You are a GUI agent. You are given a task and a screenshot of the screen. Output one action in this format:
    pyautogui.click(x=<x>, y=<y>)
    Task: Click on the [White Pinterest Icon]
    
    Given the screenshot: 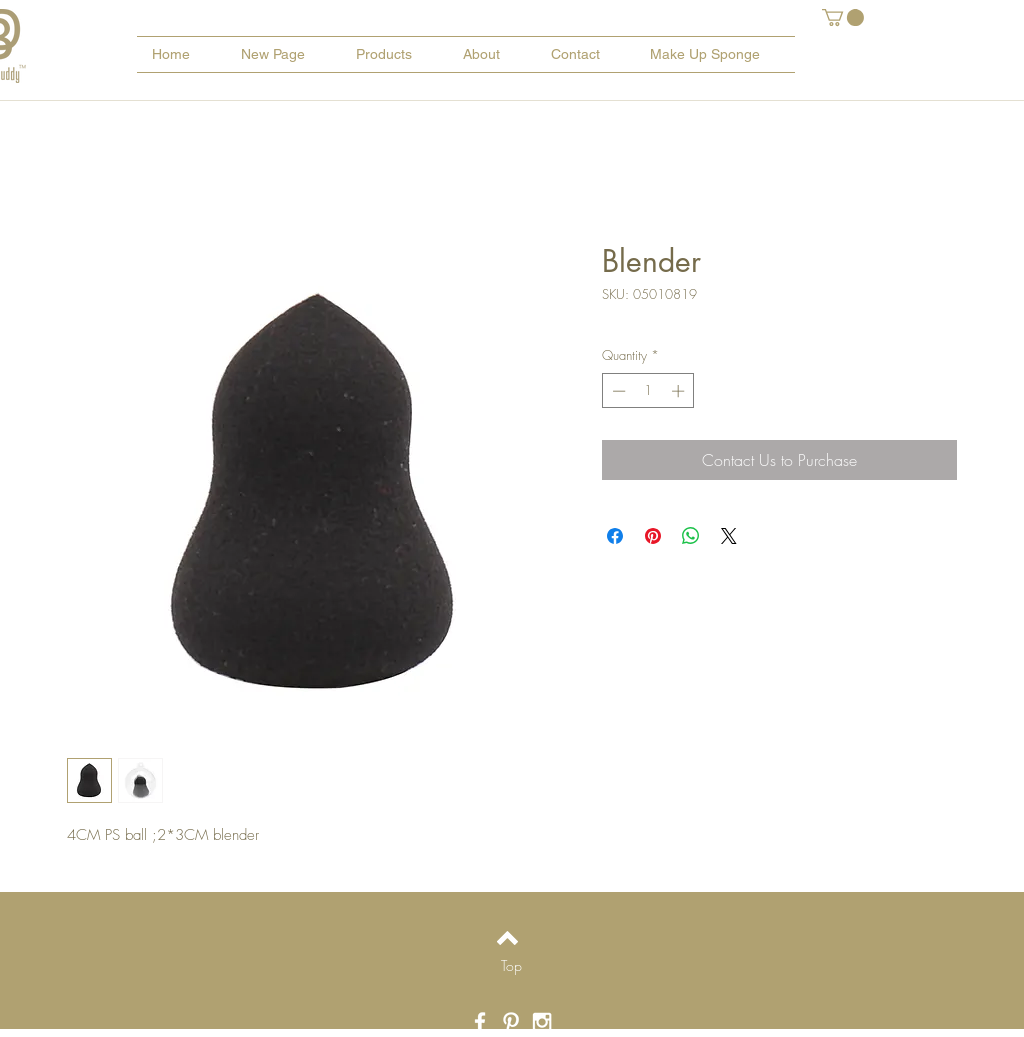 What is the action you would take?
    pyautogui.click(x=511, y=1022)
    